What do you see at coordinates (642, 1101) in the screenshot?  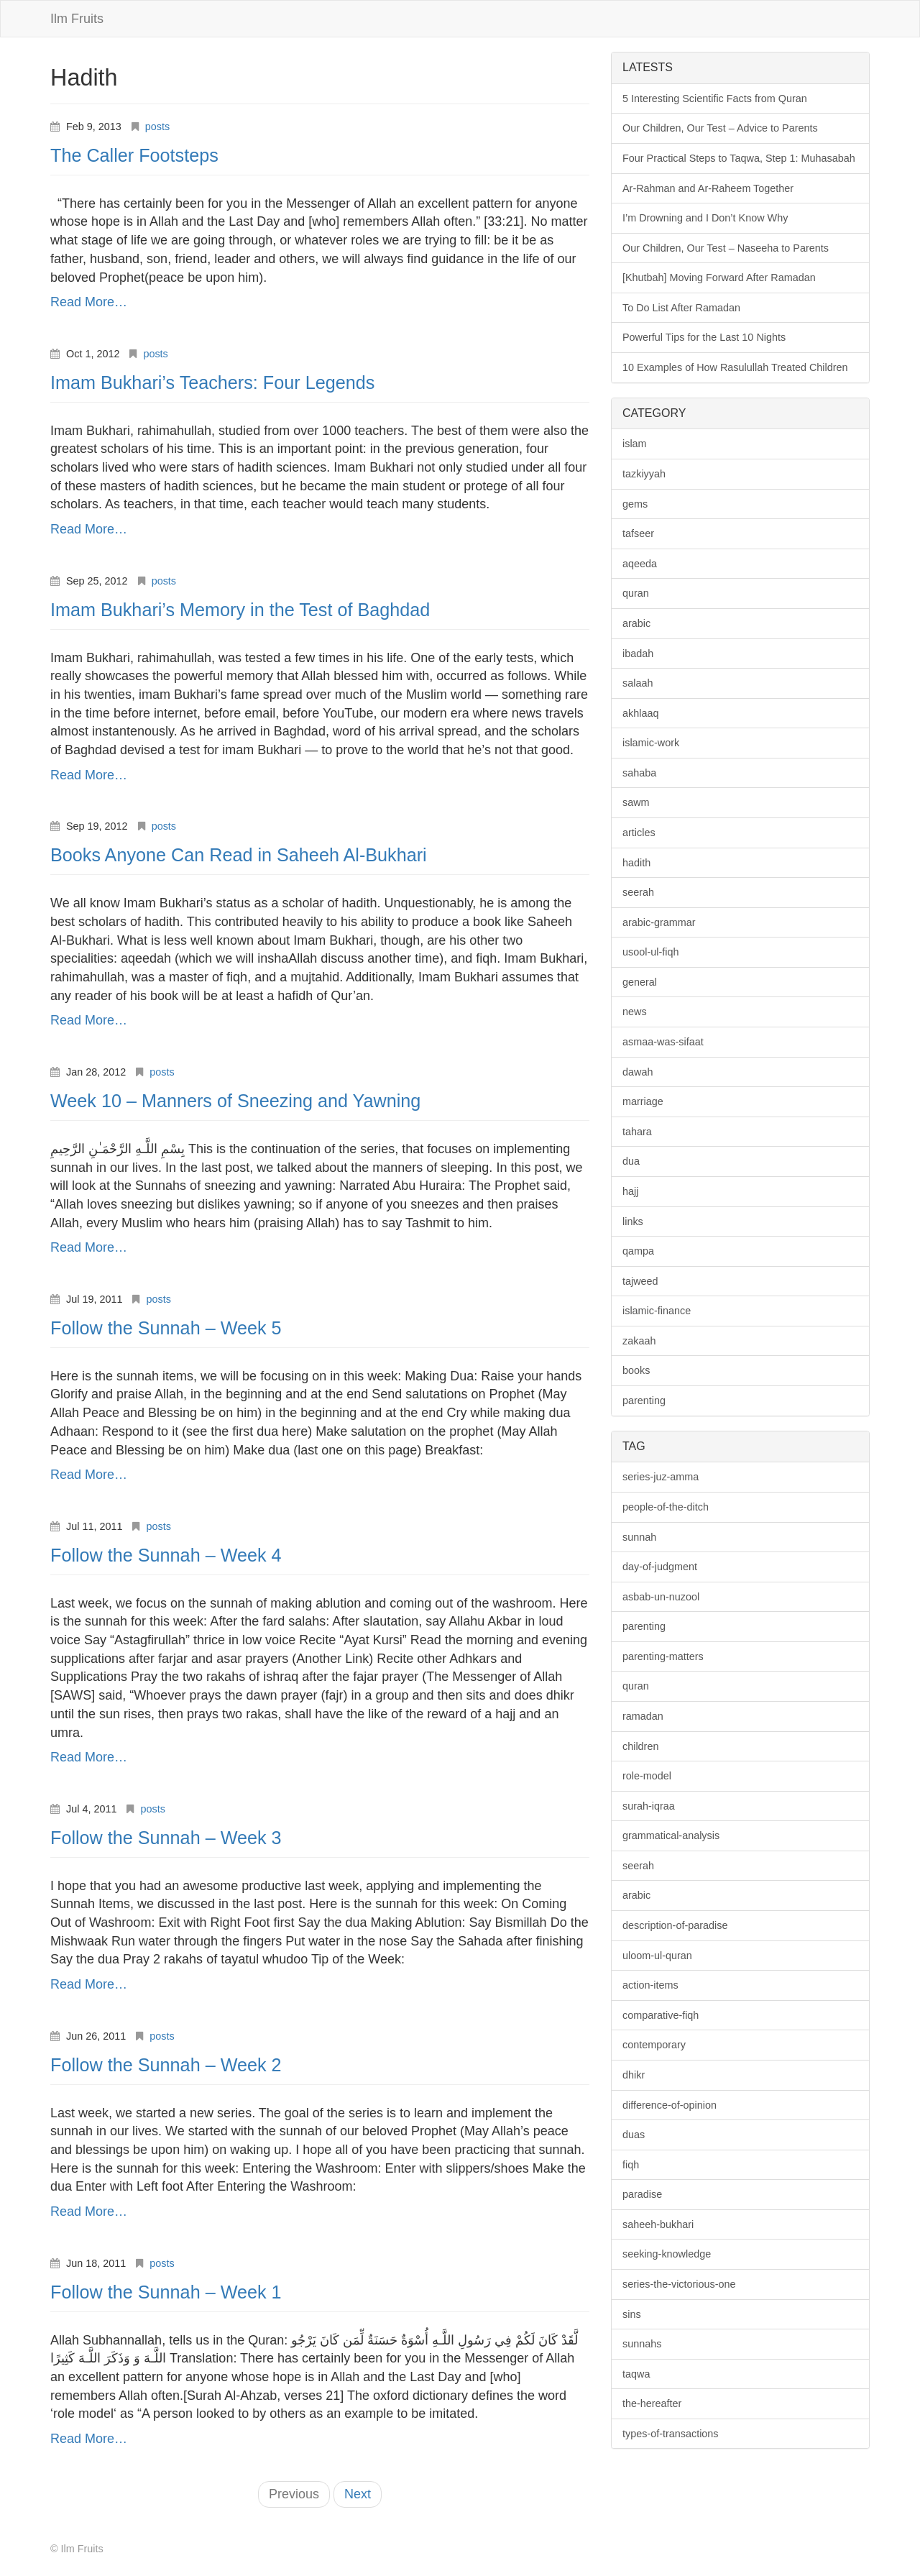 I see `marriage` at bounding box center [642, 1101].